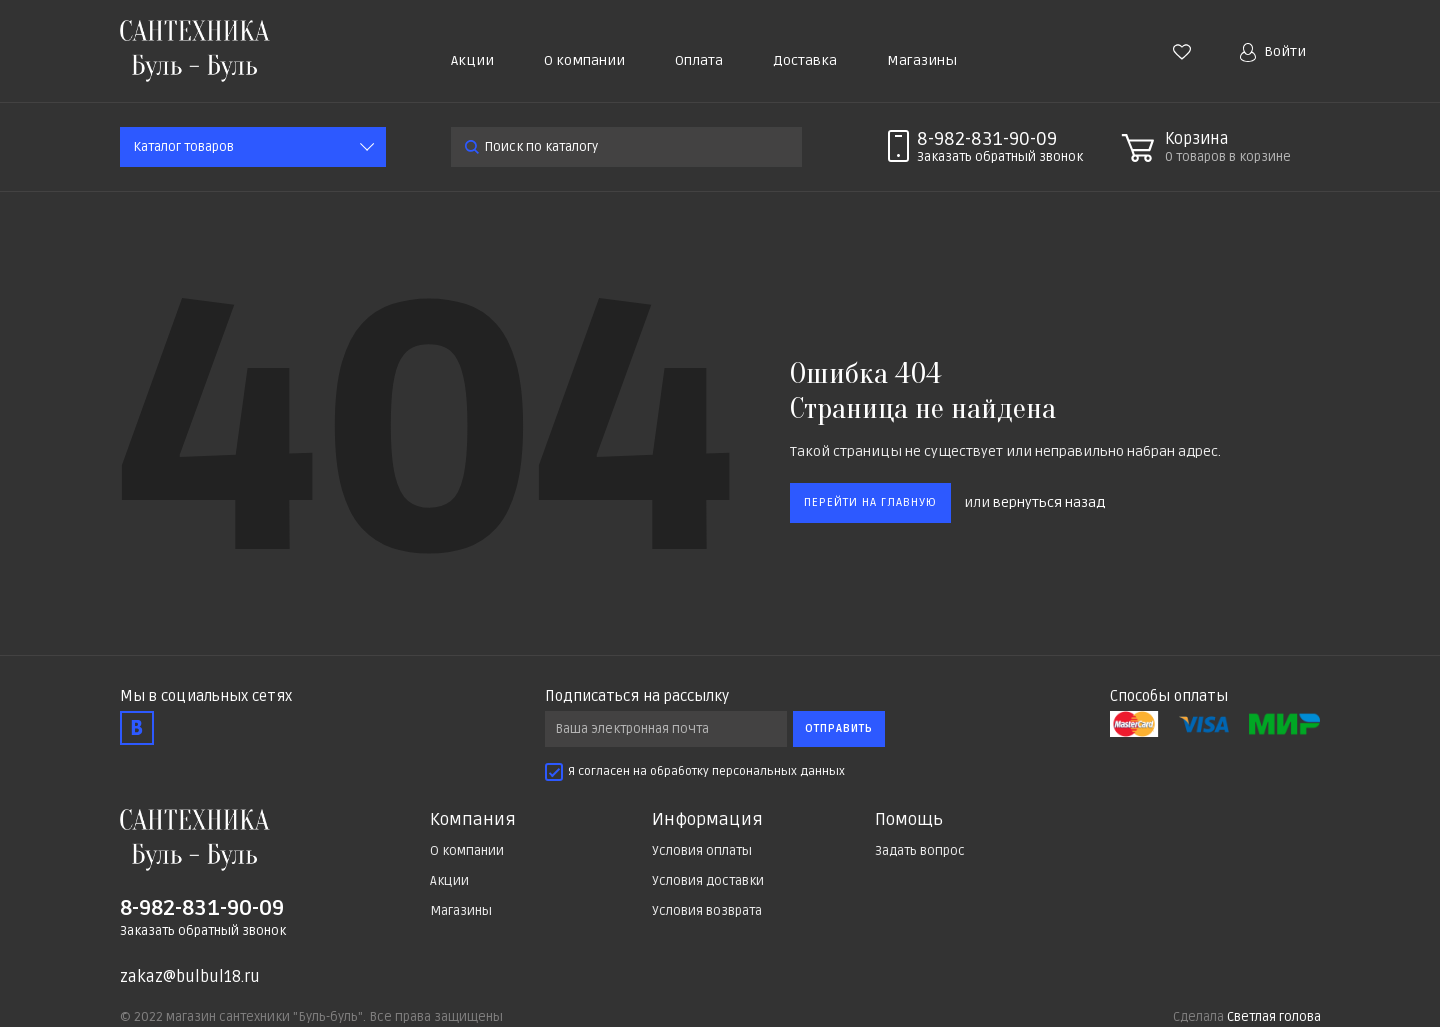  Describe the element at coordinates (1274, 1017) in the screenshot. I see `Светлая голова` at that location.